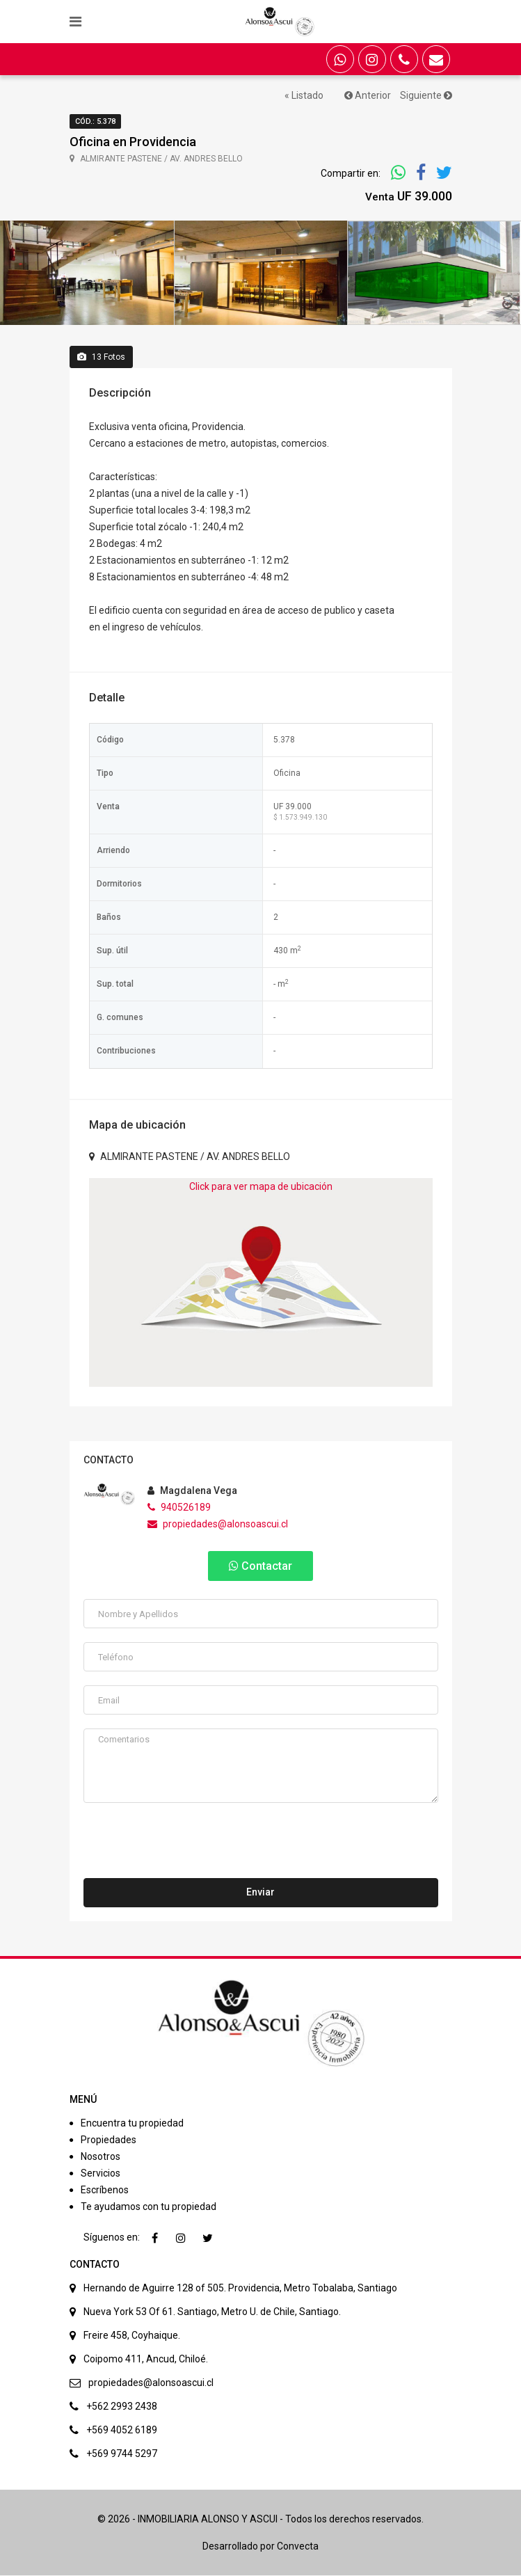  I want to click on Siguiente, so click(426, 95).